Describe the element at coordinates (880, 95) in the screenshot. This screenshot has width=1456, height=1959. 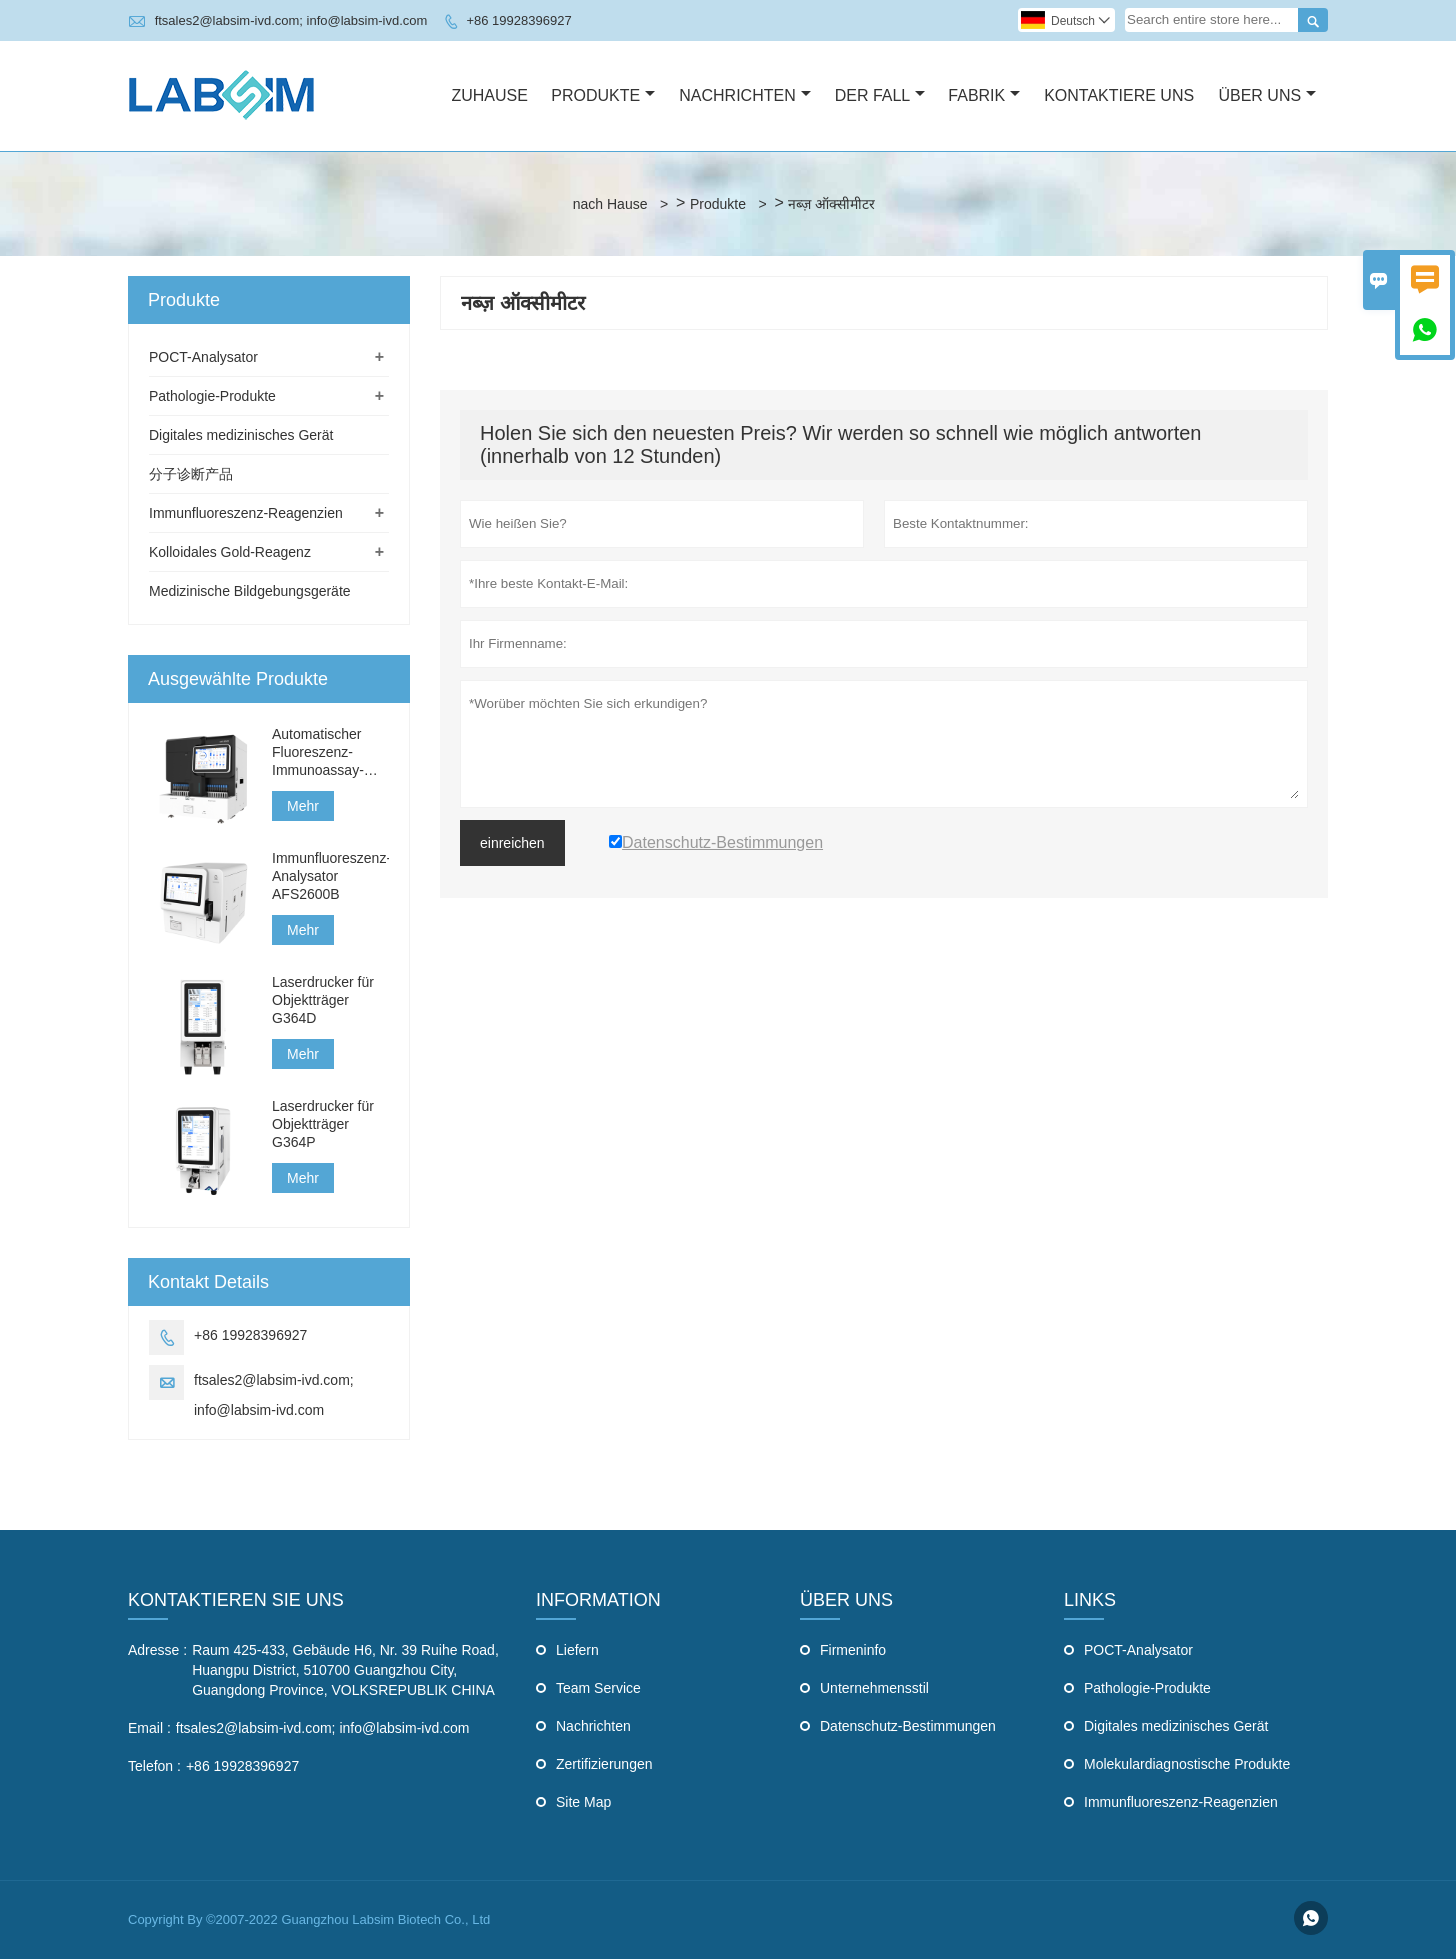
I see `Der Fall` at that location.